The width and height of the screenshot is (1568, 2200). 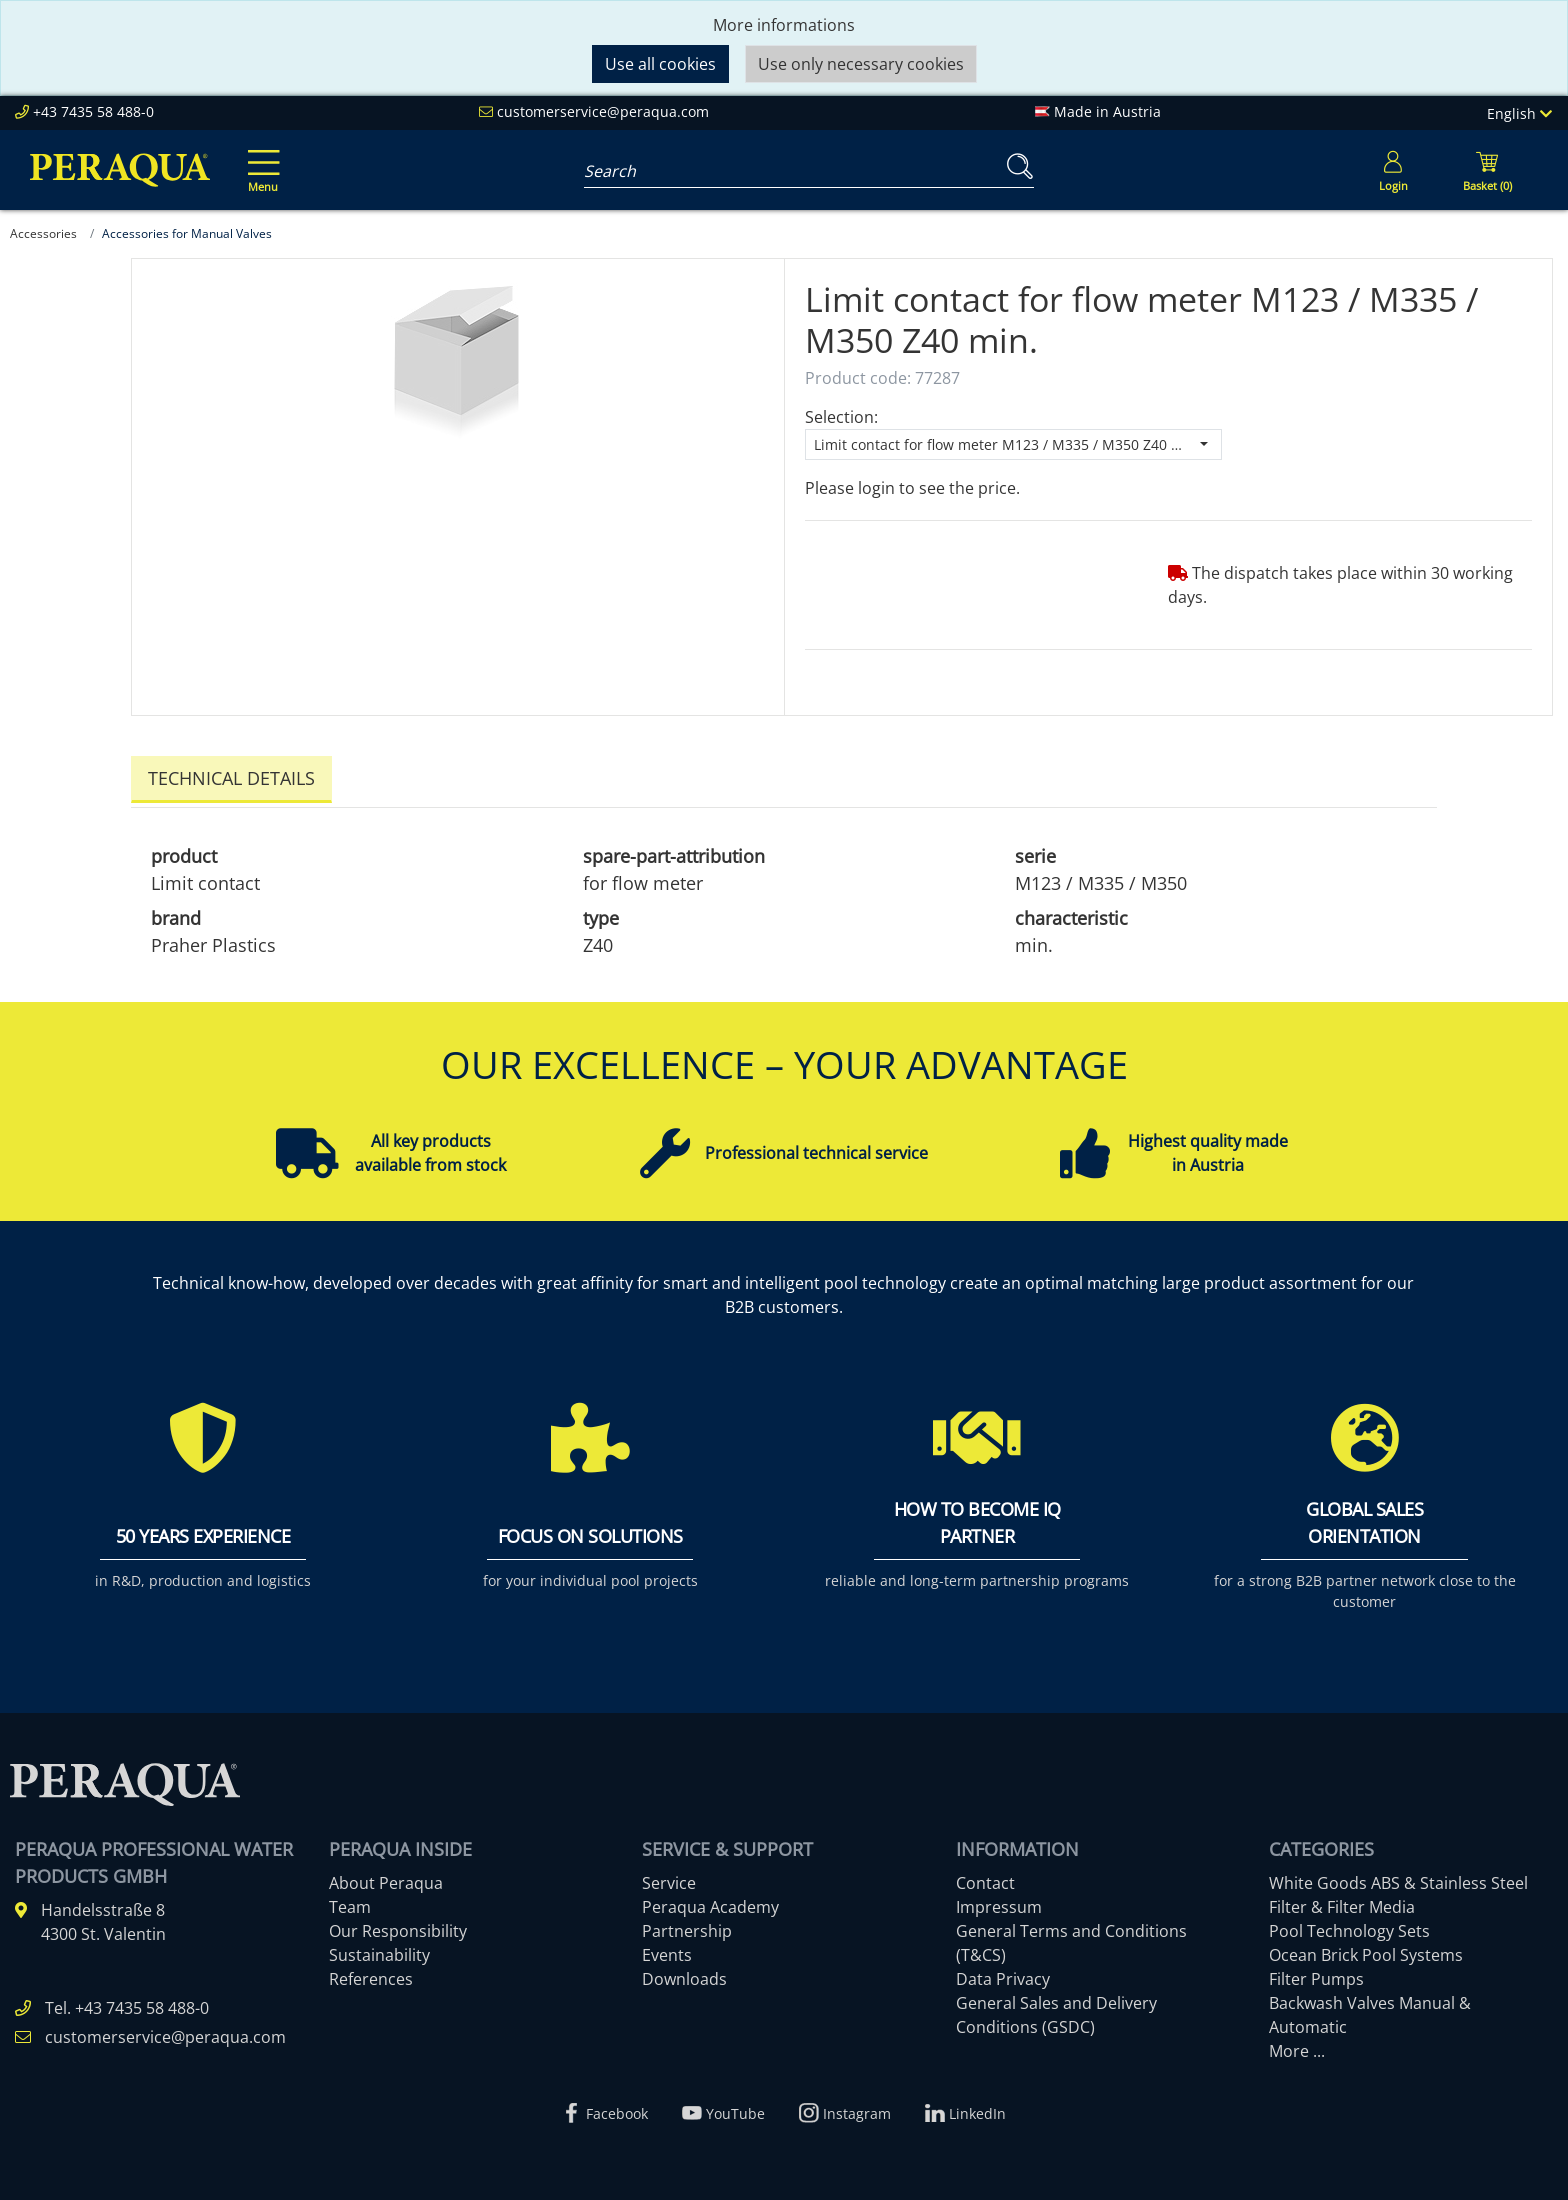 What do you see at coordinates (1297, 2045) in the screenshot?
I see `More ...` at bounding box center [1297, 2045].